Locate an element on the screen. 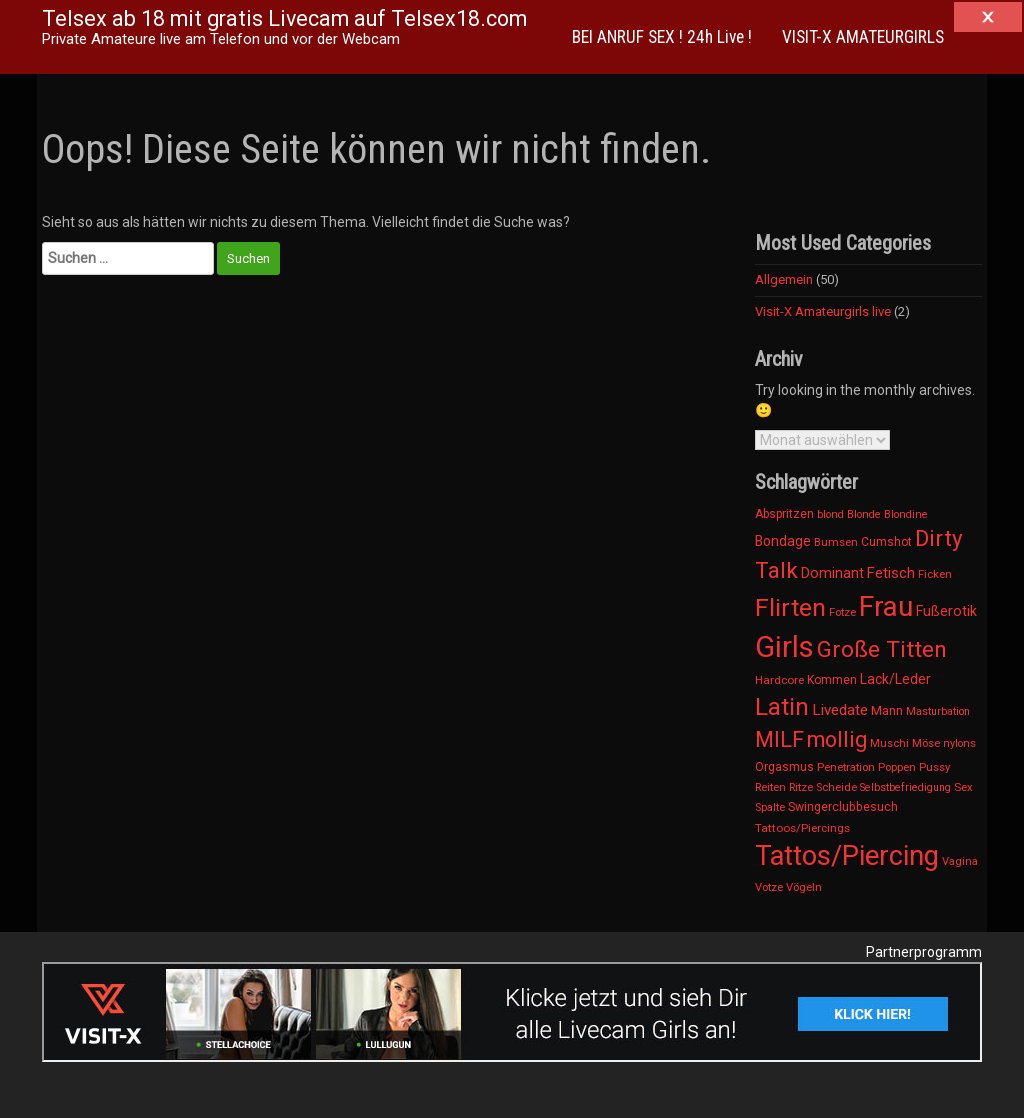 Image resolution: width=1024 pixels, height=1118 pixels. Bondage [Bondage (30 Einträge)] is located at coordinates (783, 541).